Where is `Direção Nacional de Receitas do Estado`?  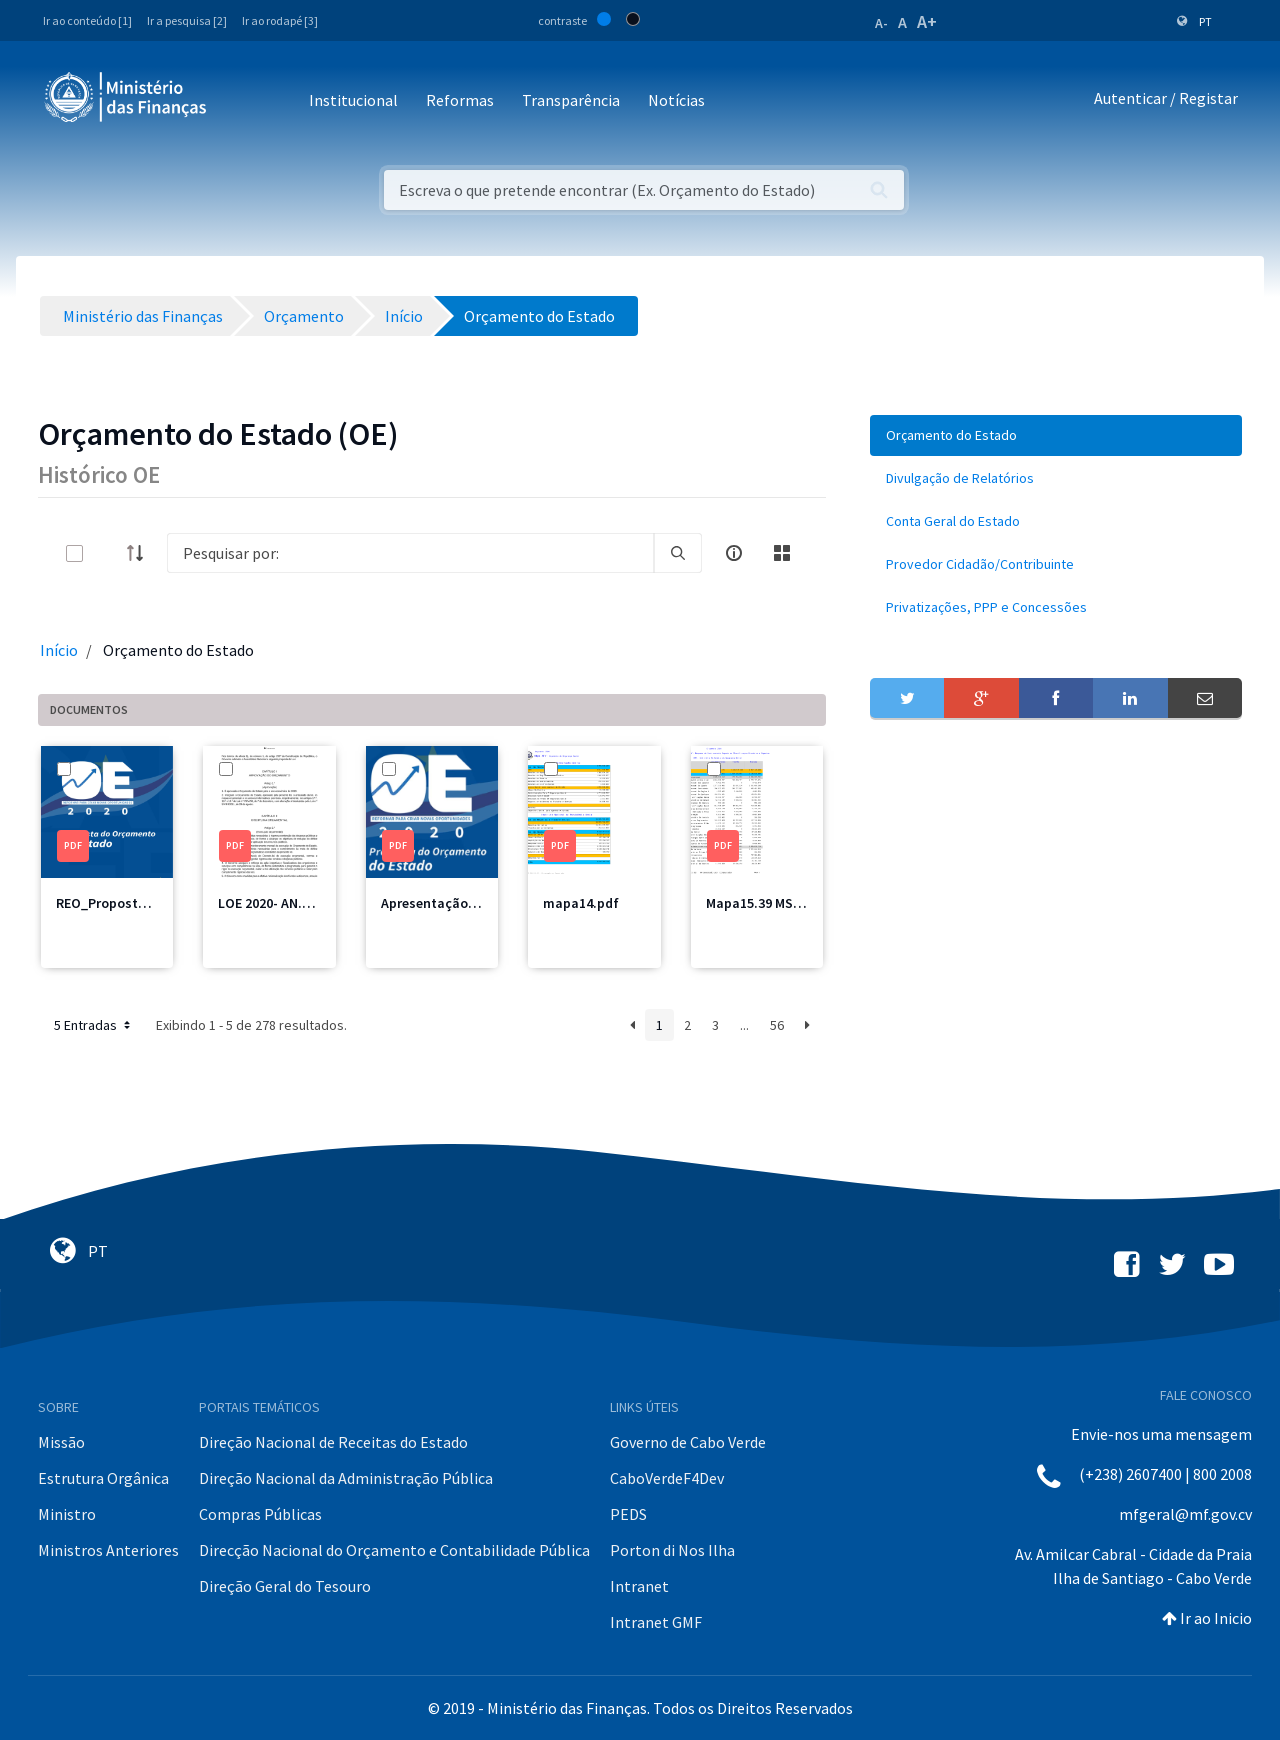 Direção Nacional de Receitas do Estado is located at coordinates (333, 1442).